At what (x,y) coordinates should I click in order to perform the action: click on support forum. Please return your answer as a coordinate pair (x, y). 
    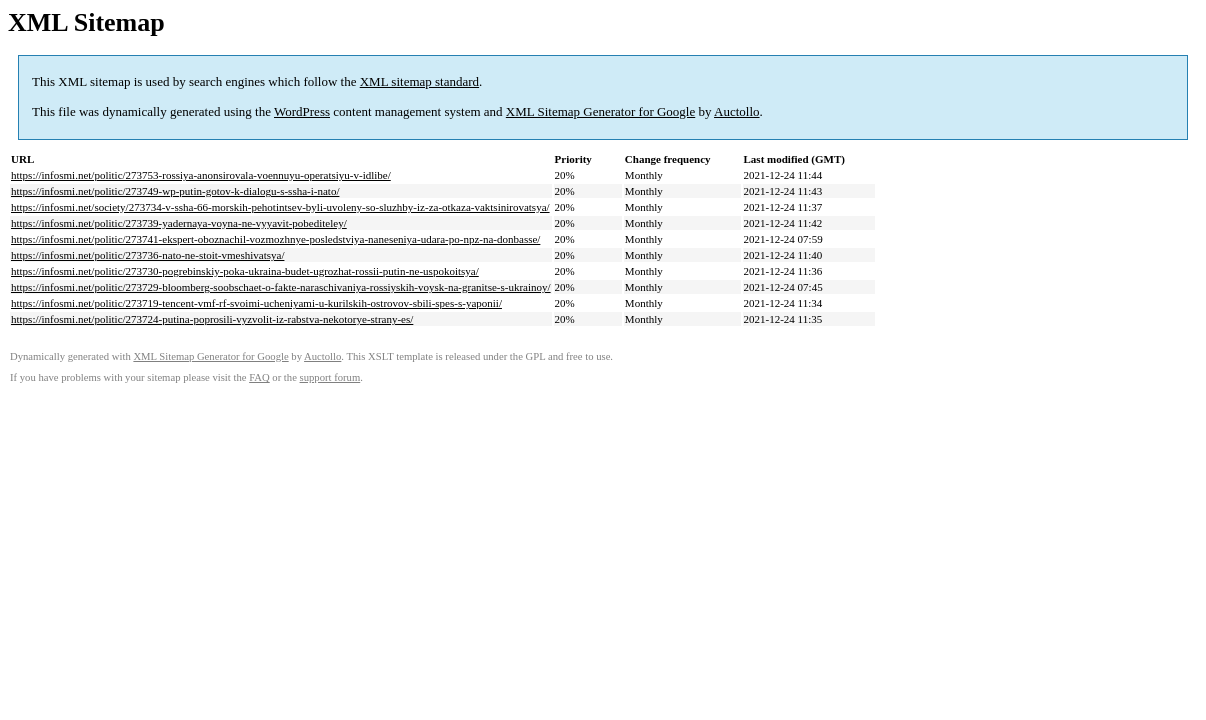
    Looking at the image, I should click on (330, 377).